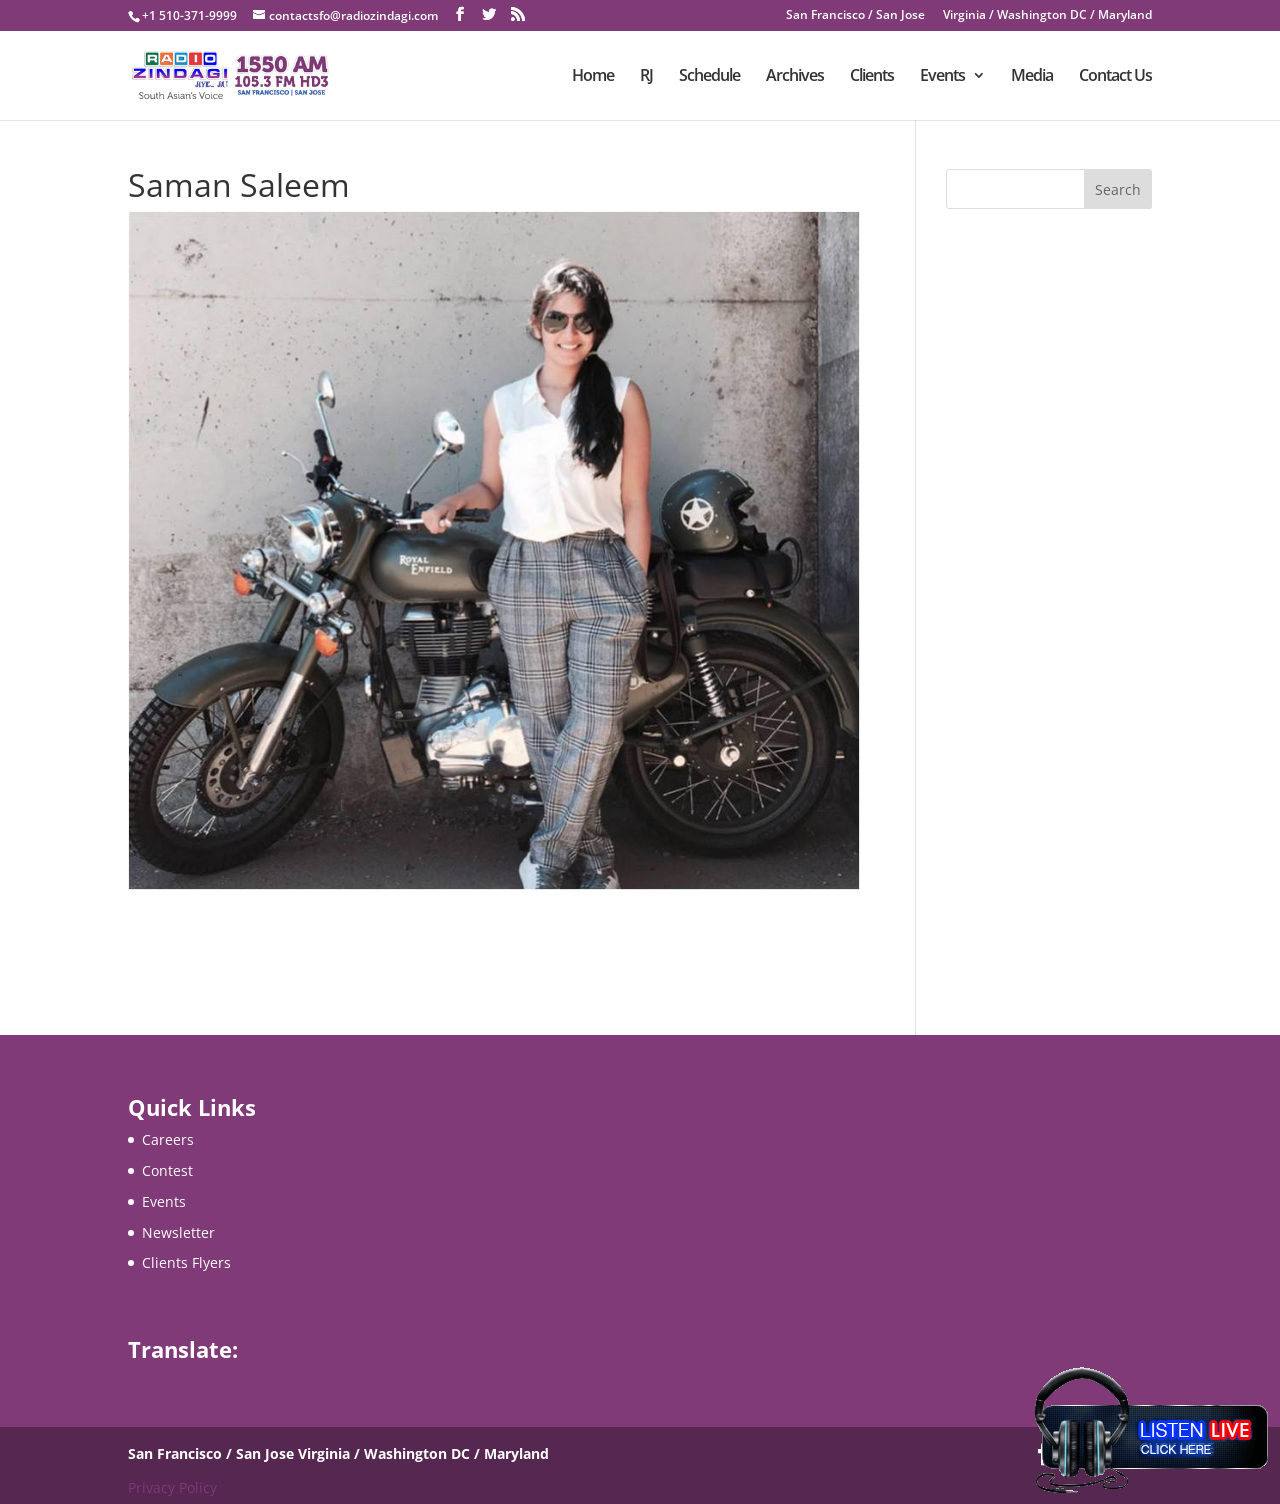 This screenshot has width=1280, height=1504. Describe the element at coordinates (709, 77) in the screenshot. I see `Schedule` at that location.